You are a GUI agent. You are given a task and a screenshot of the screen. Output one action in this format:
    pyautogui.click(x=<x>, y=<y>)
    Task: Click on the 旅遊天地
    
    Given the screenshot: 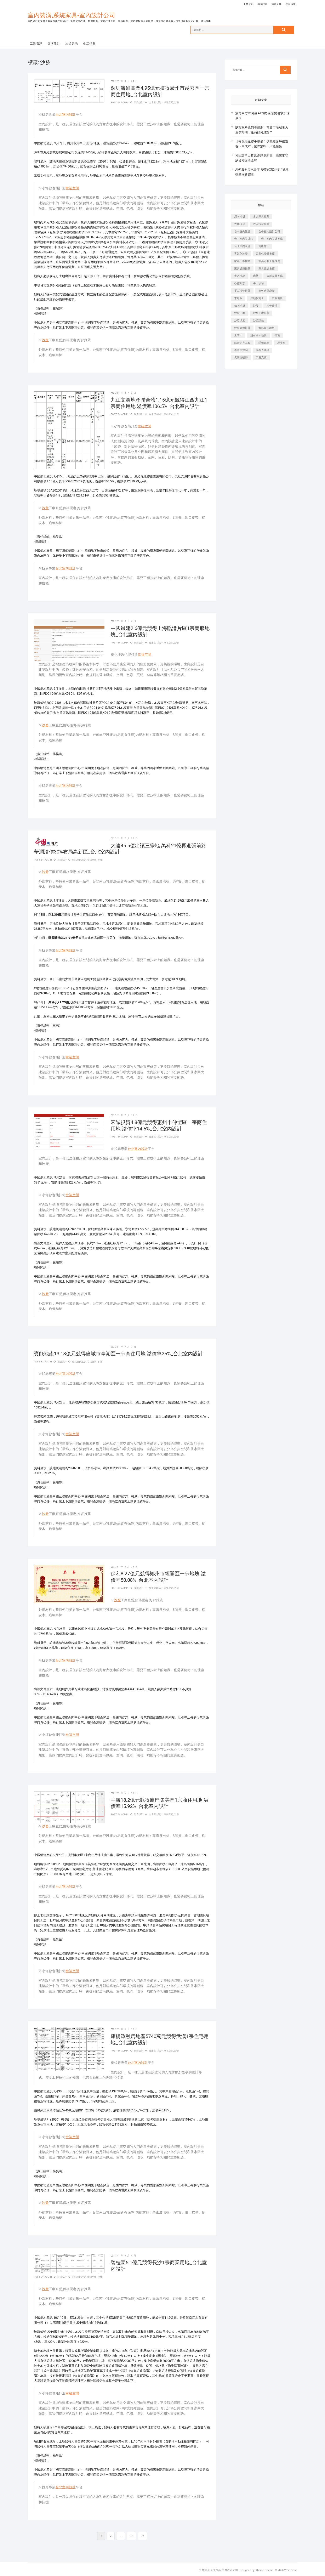 What is the action you would take?
    pyautogui.click(x=276, y=4)
    